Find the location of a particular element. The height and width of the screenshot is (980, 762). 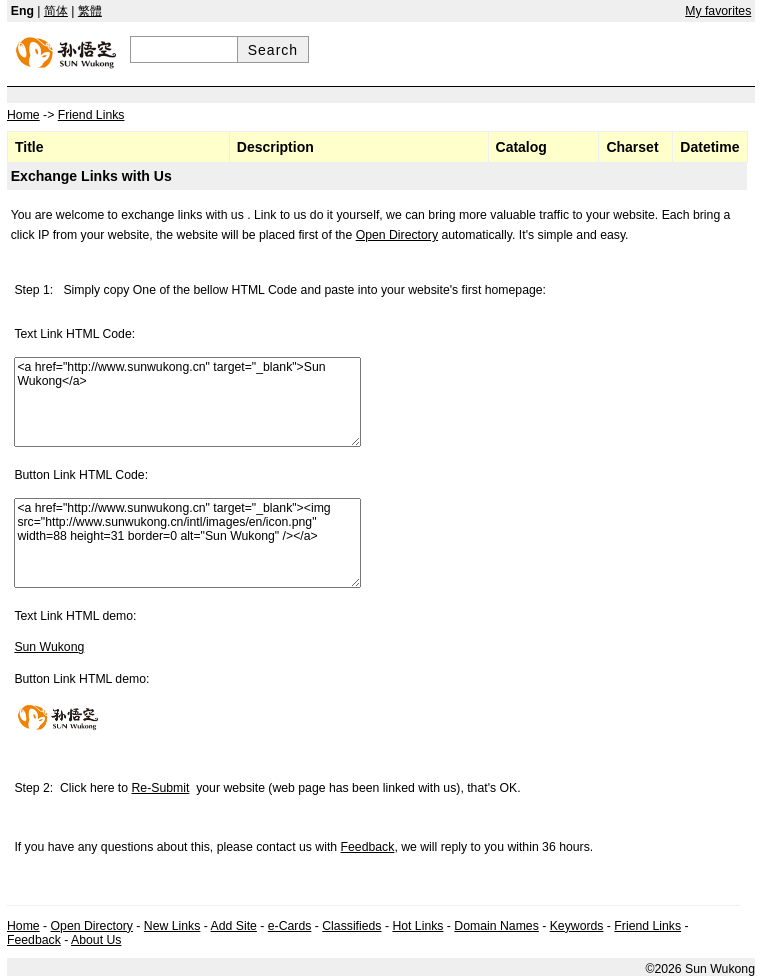

繁體 is located at coordinates (90, 11).